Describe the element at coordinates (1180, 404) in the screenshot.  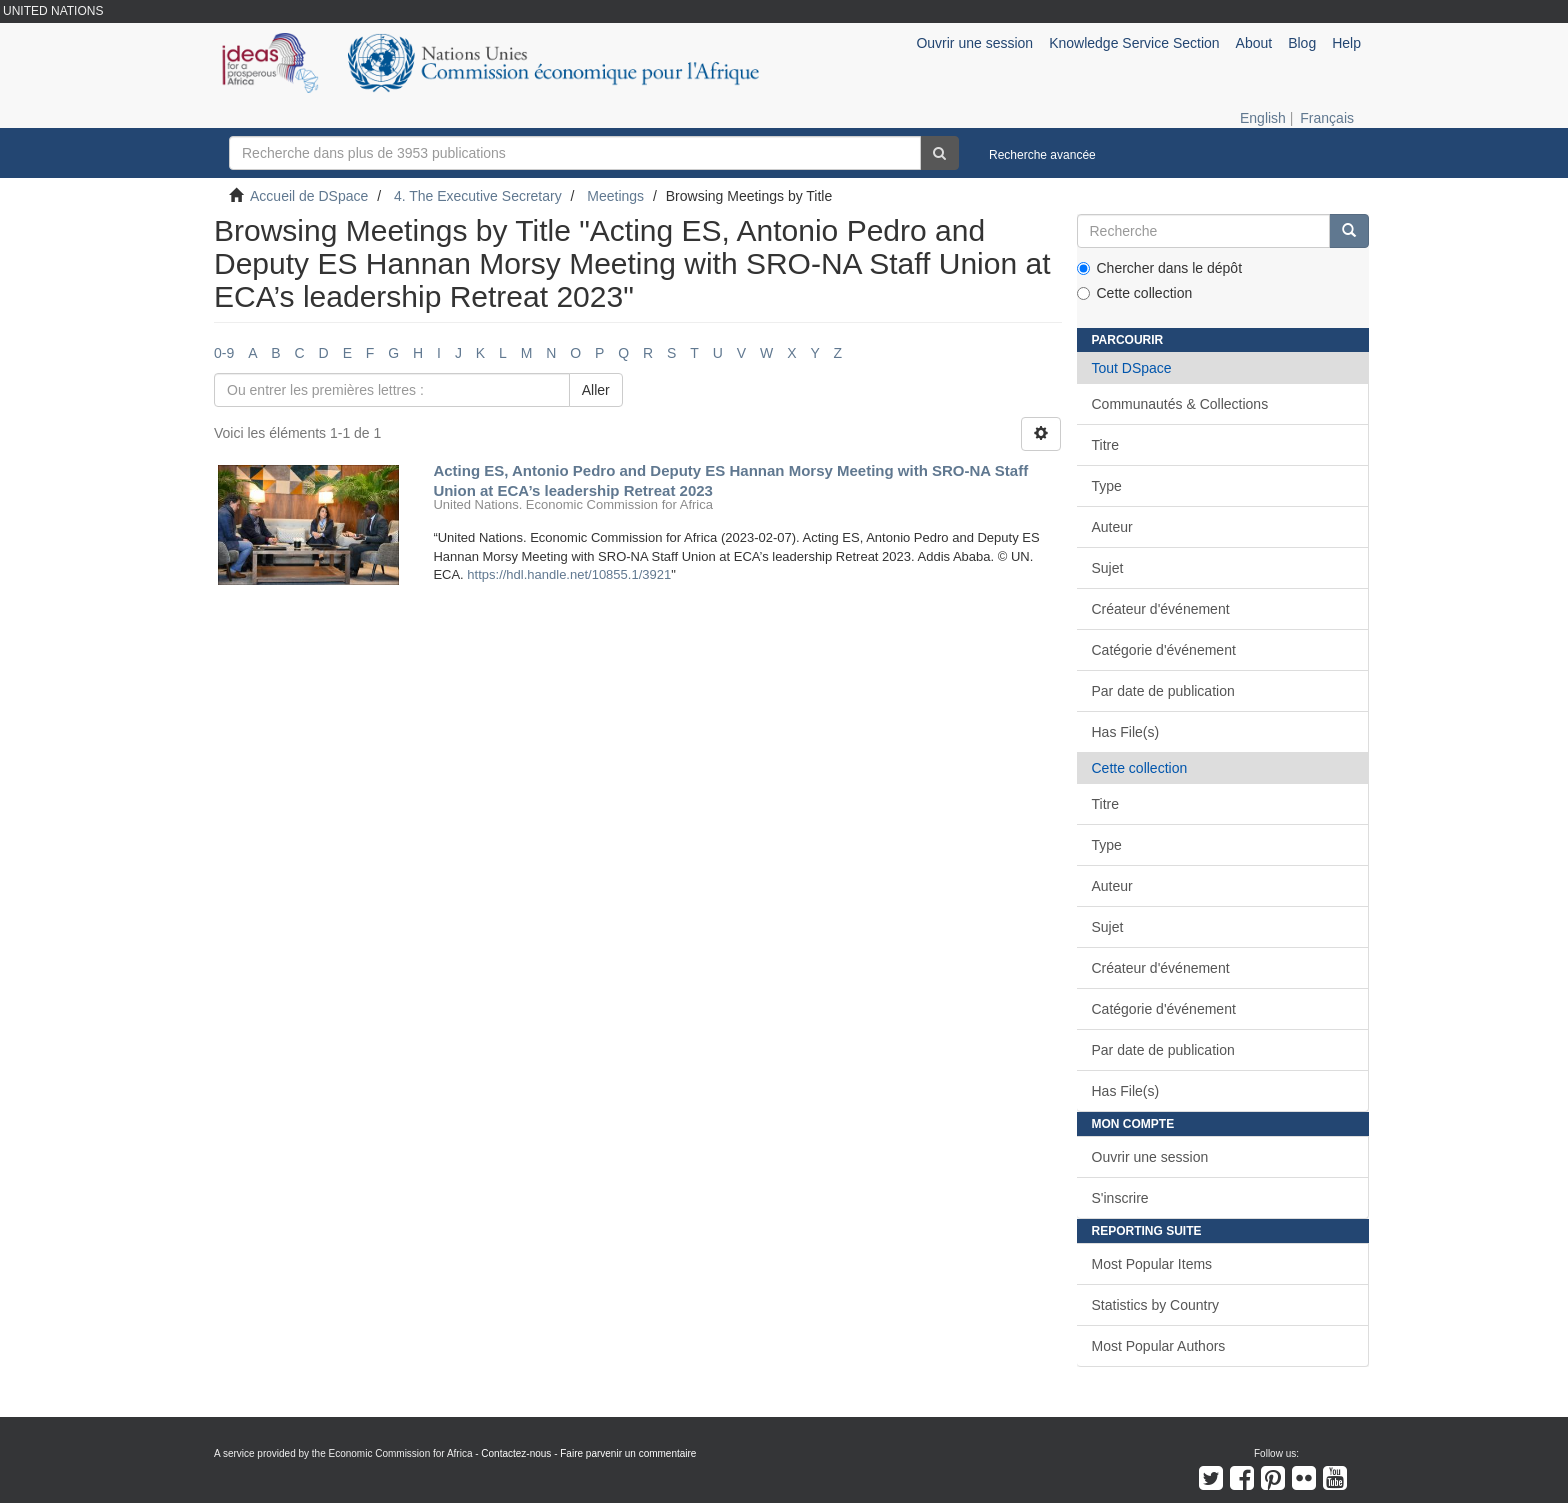
I see `Communautés & Collections` at that location.